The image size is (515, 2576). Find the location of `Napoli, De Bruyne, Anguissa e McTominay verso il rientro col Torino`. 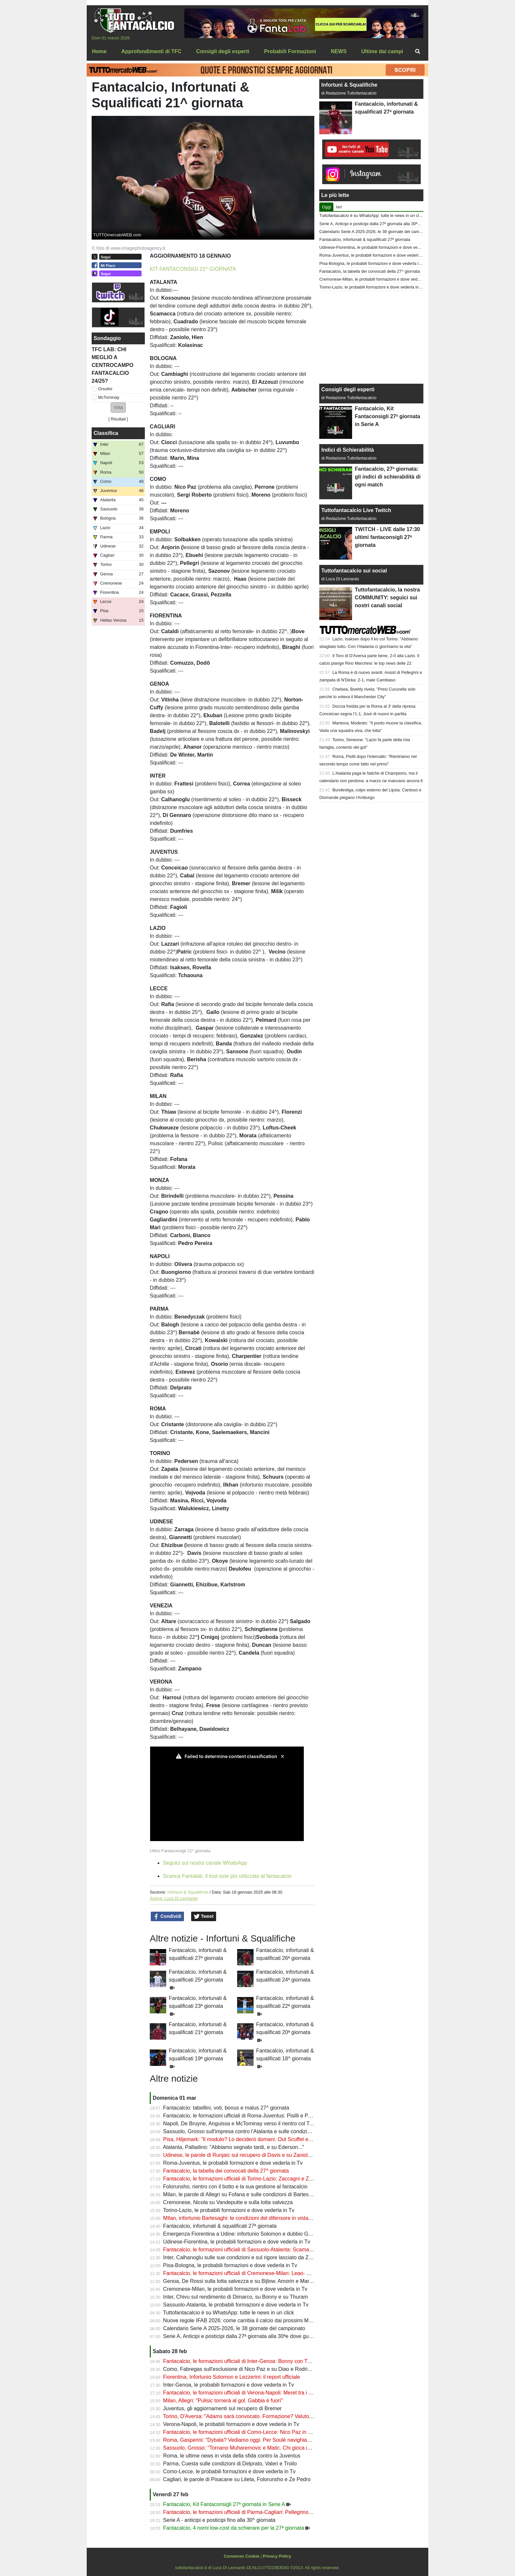

Napoli, De Bruyne, Anguissa e McTominay verso il rientro col Torino is located at coordinates (242, 2123).